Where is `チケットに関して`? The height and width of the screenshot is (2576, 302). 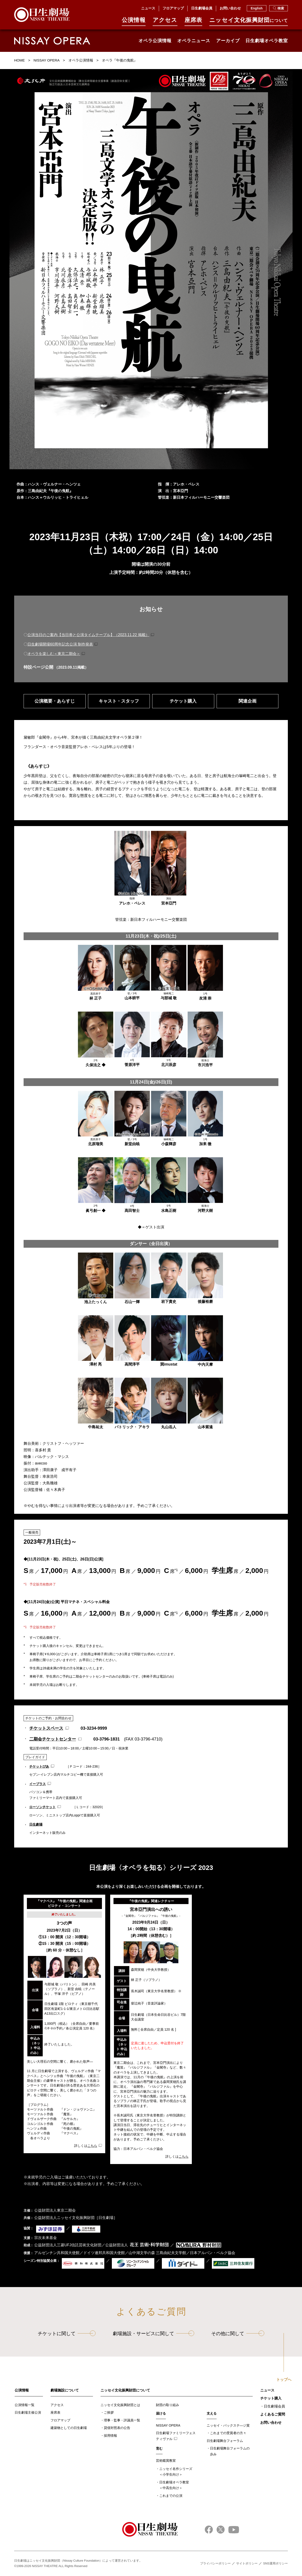
チケットに関して is located at coordinates (57, 2333).